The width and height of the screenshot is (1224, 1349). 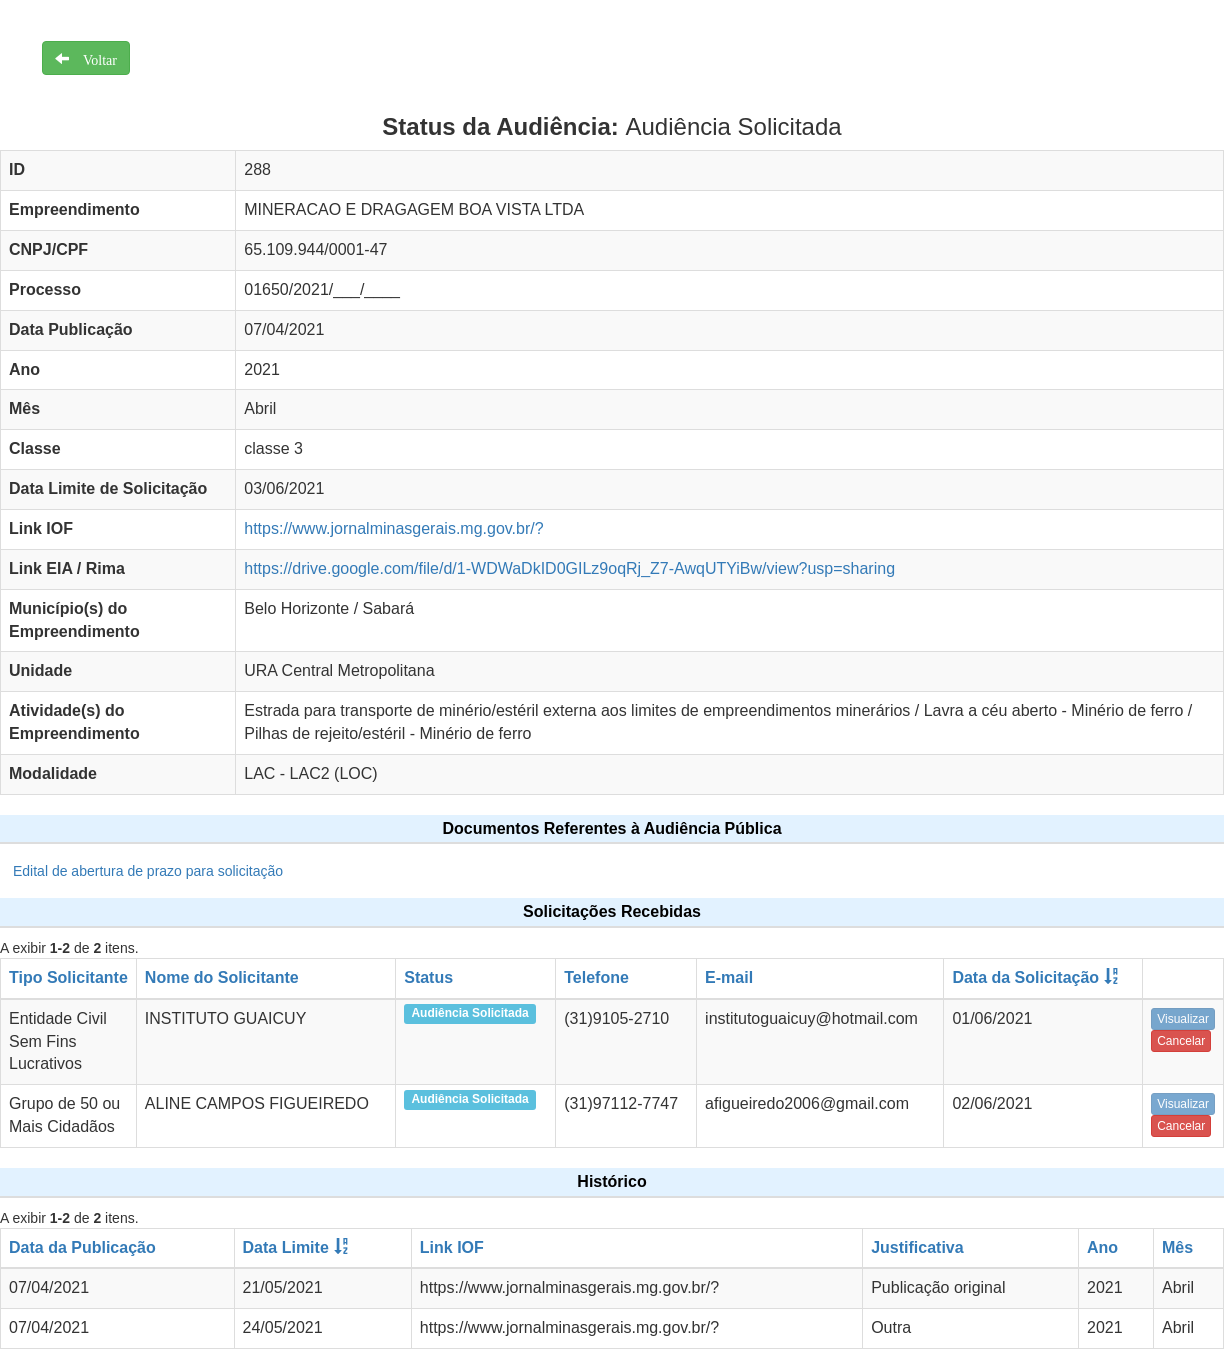 What do you see at coordinates (596, 977) in the screenshot?
I see `Telefone` at bounding box center [596, 977].